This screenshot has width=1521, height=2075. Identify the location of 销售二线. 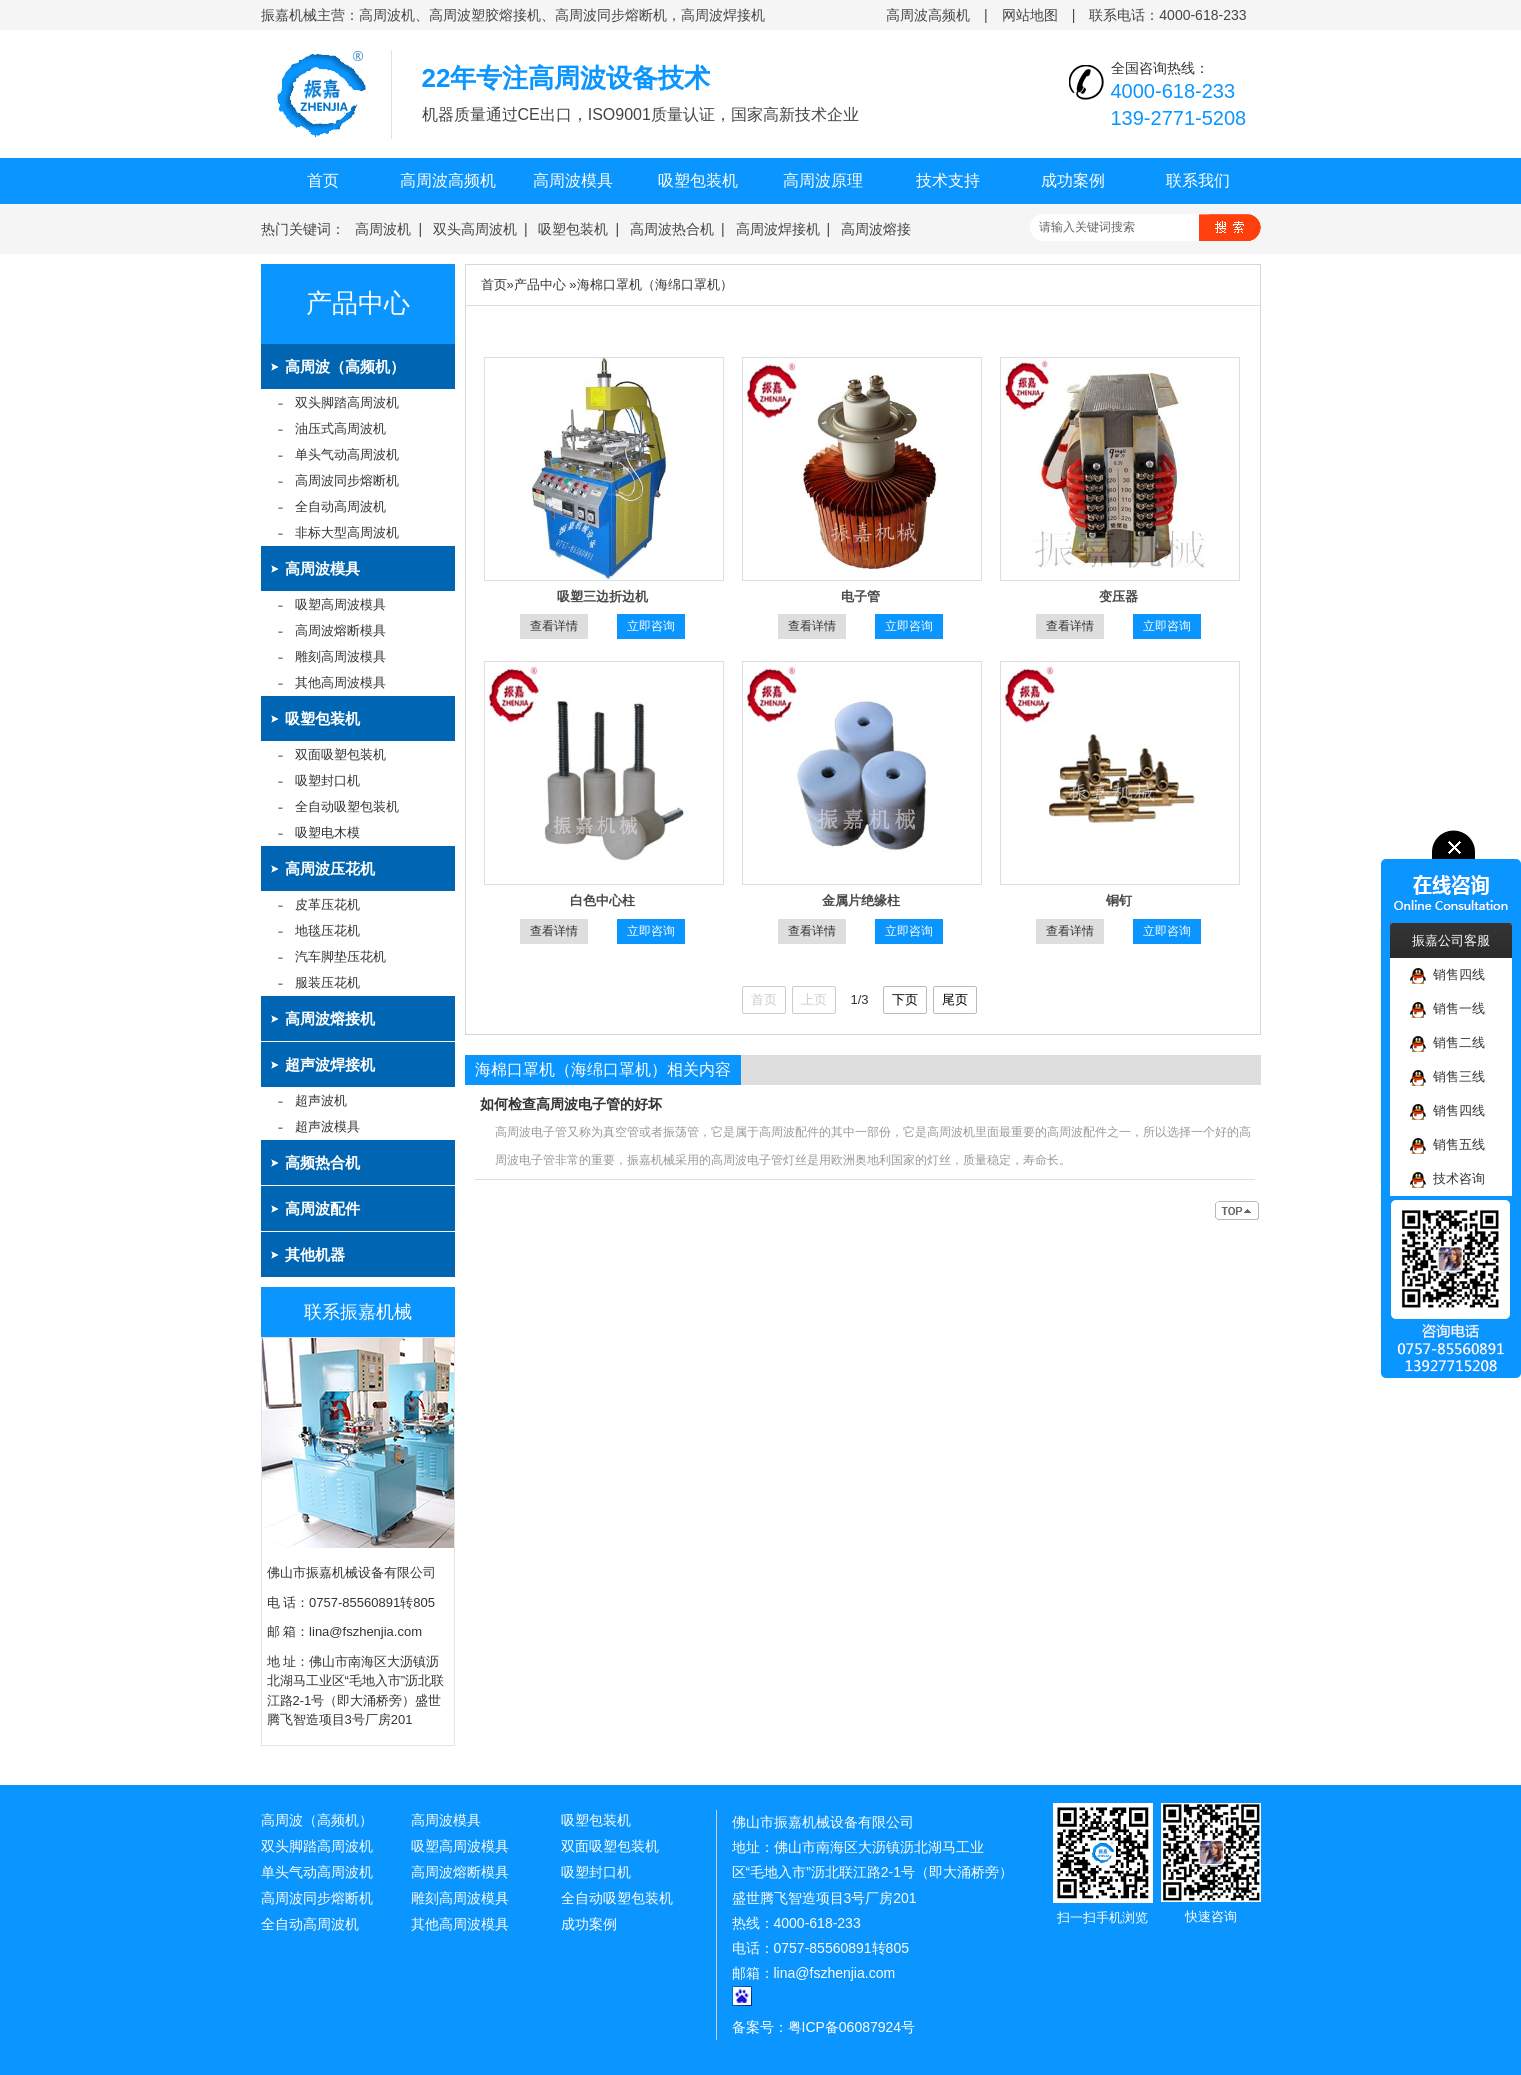
(1447, 1043).